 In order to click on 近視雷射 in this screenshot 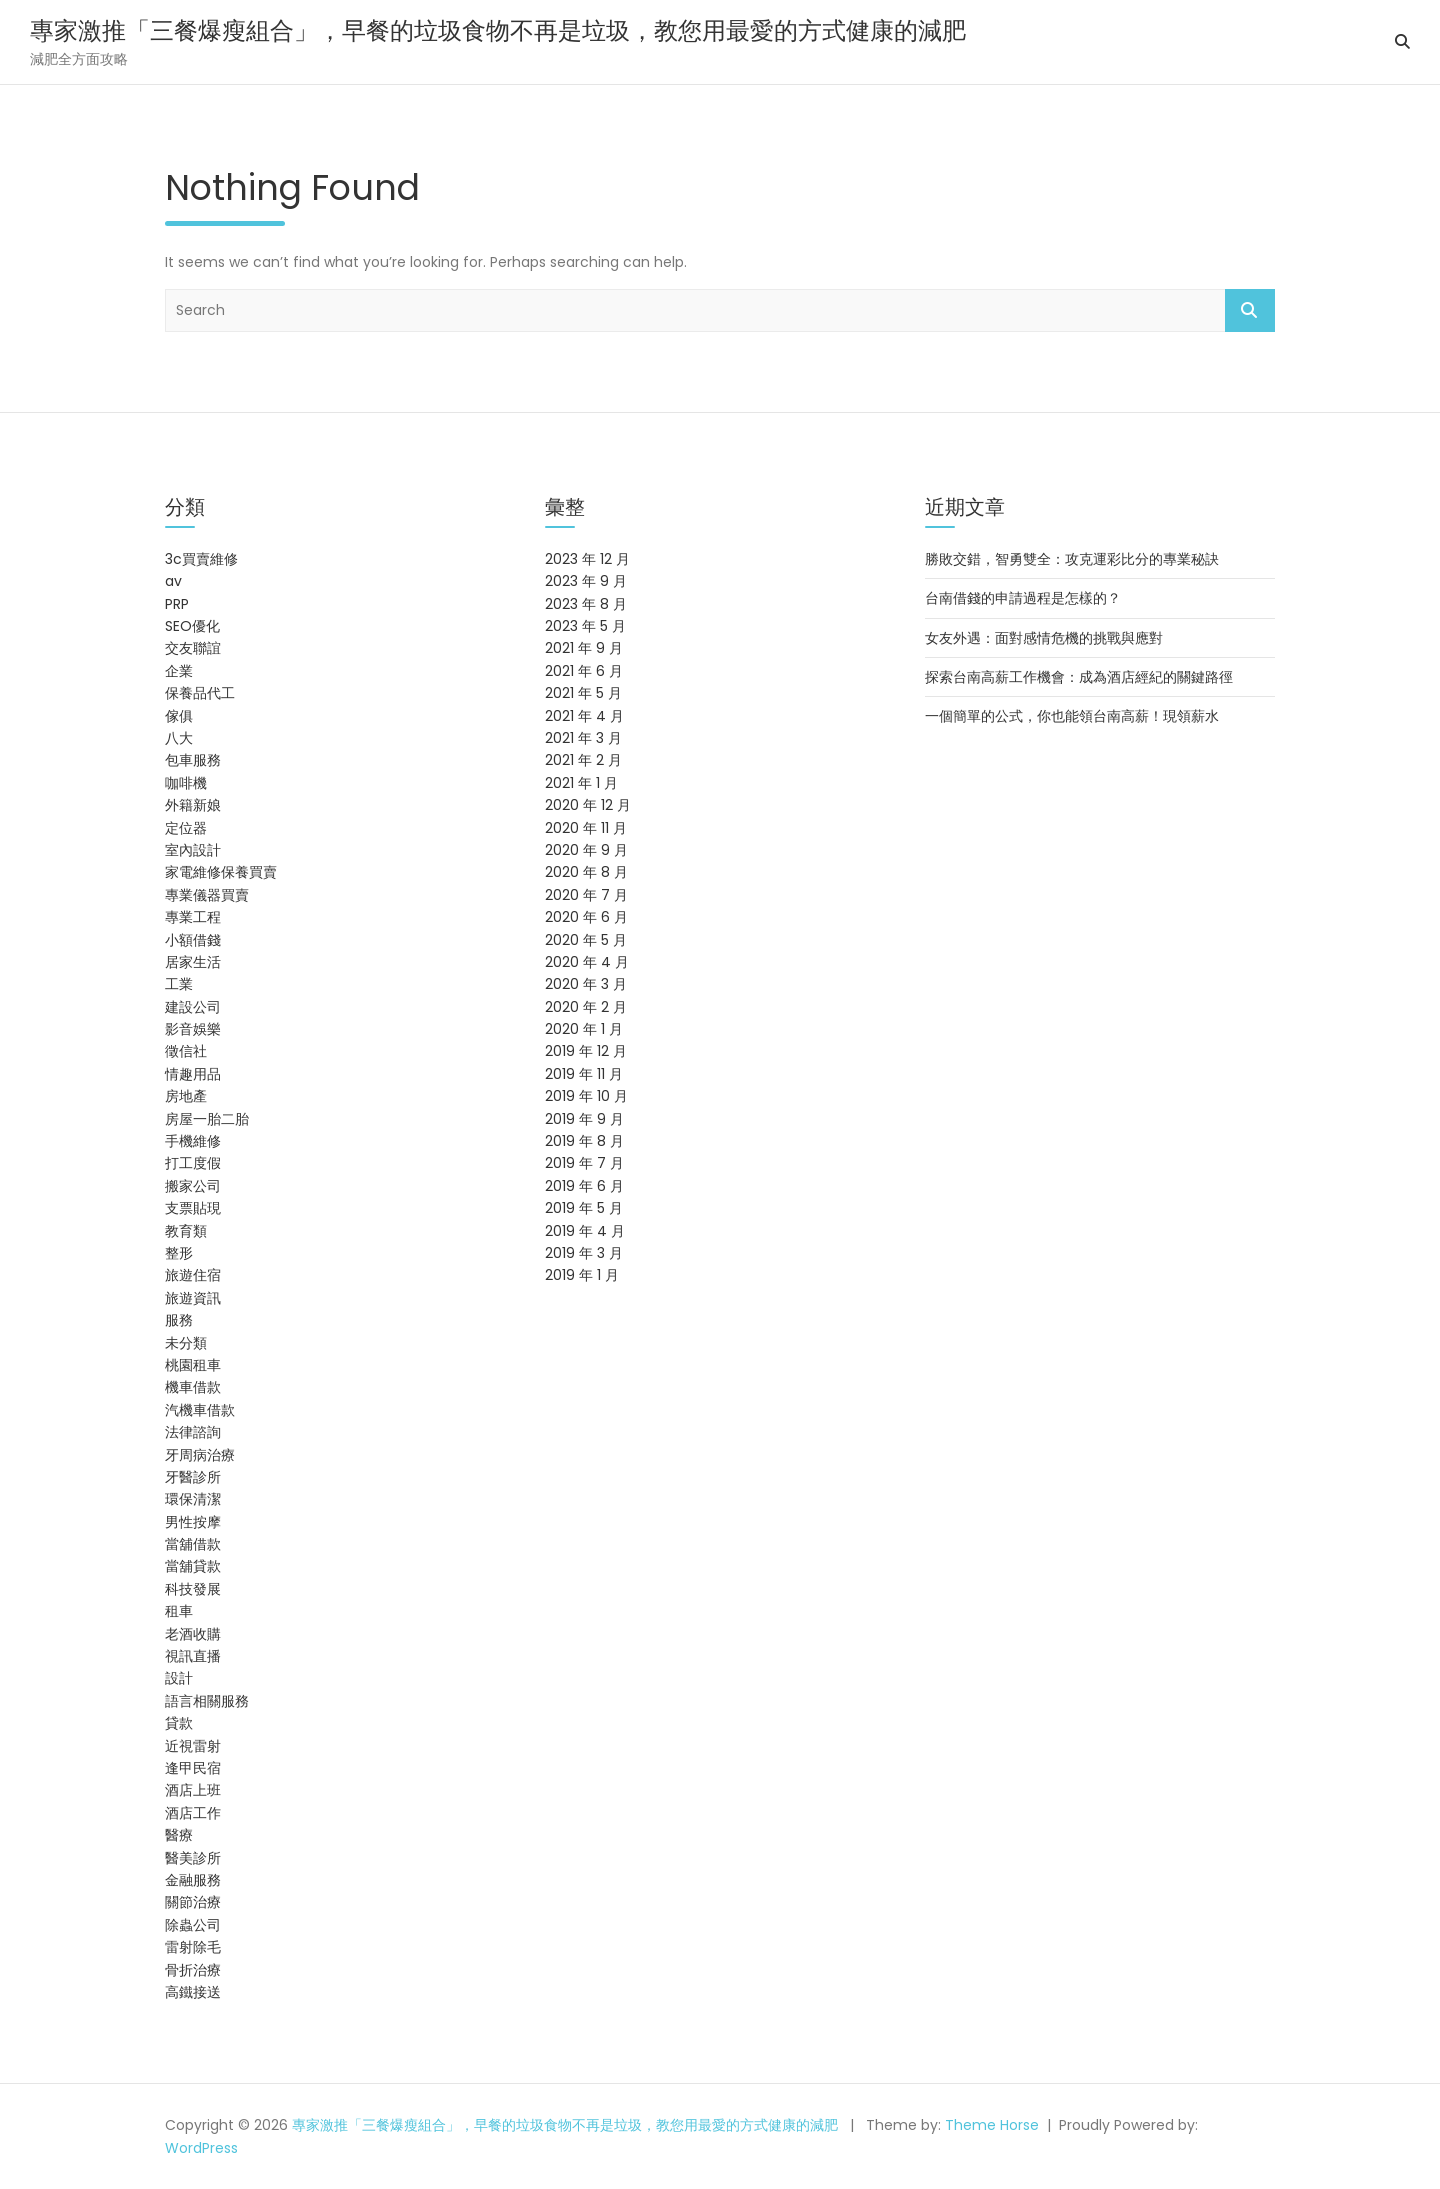, I will do `click(193, 1746)`.